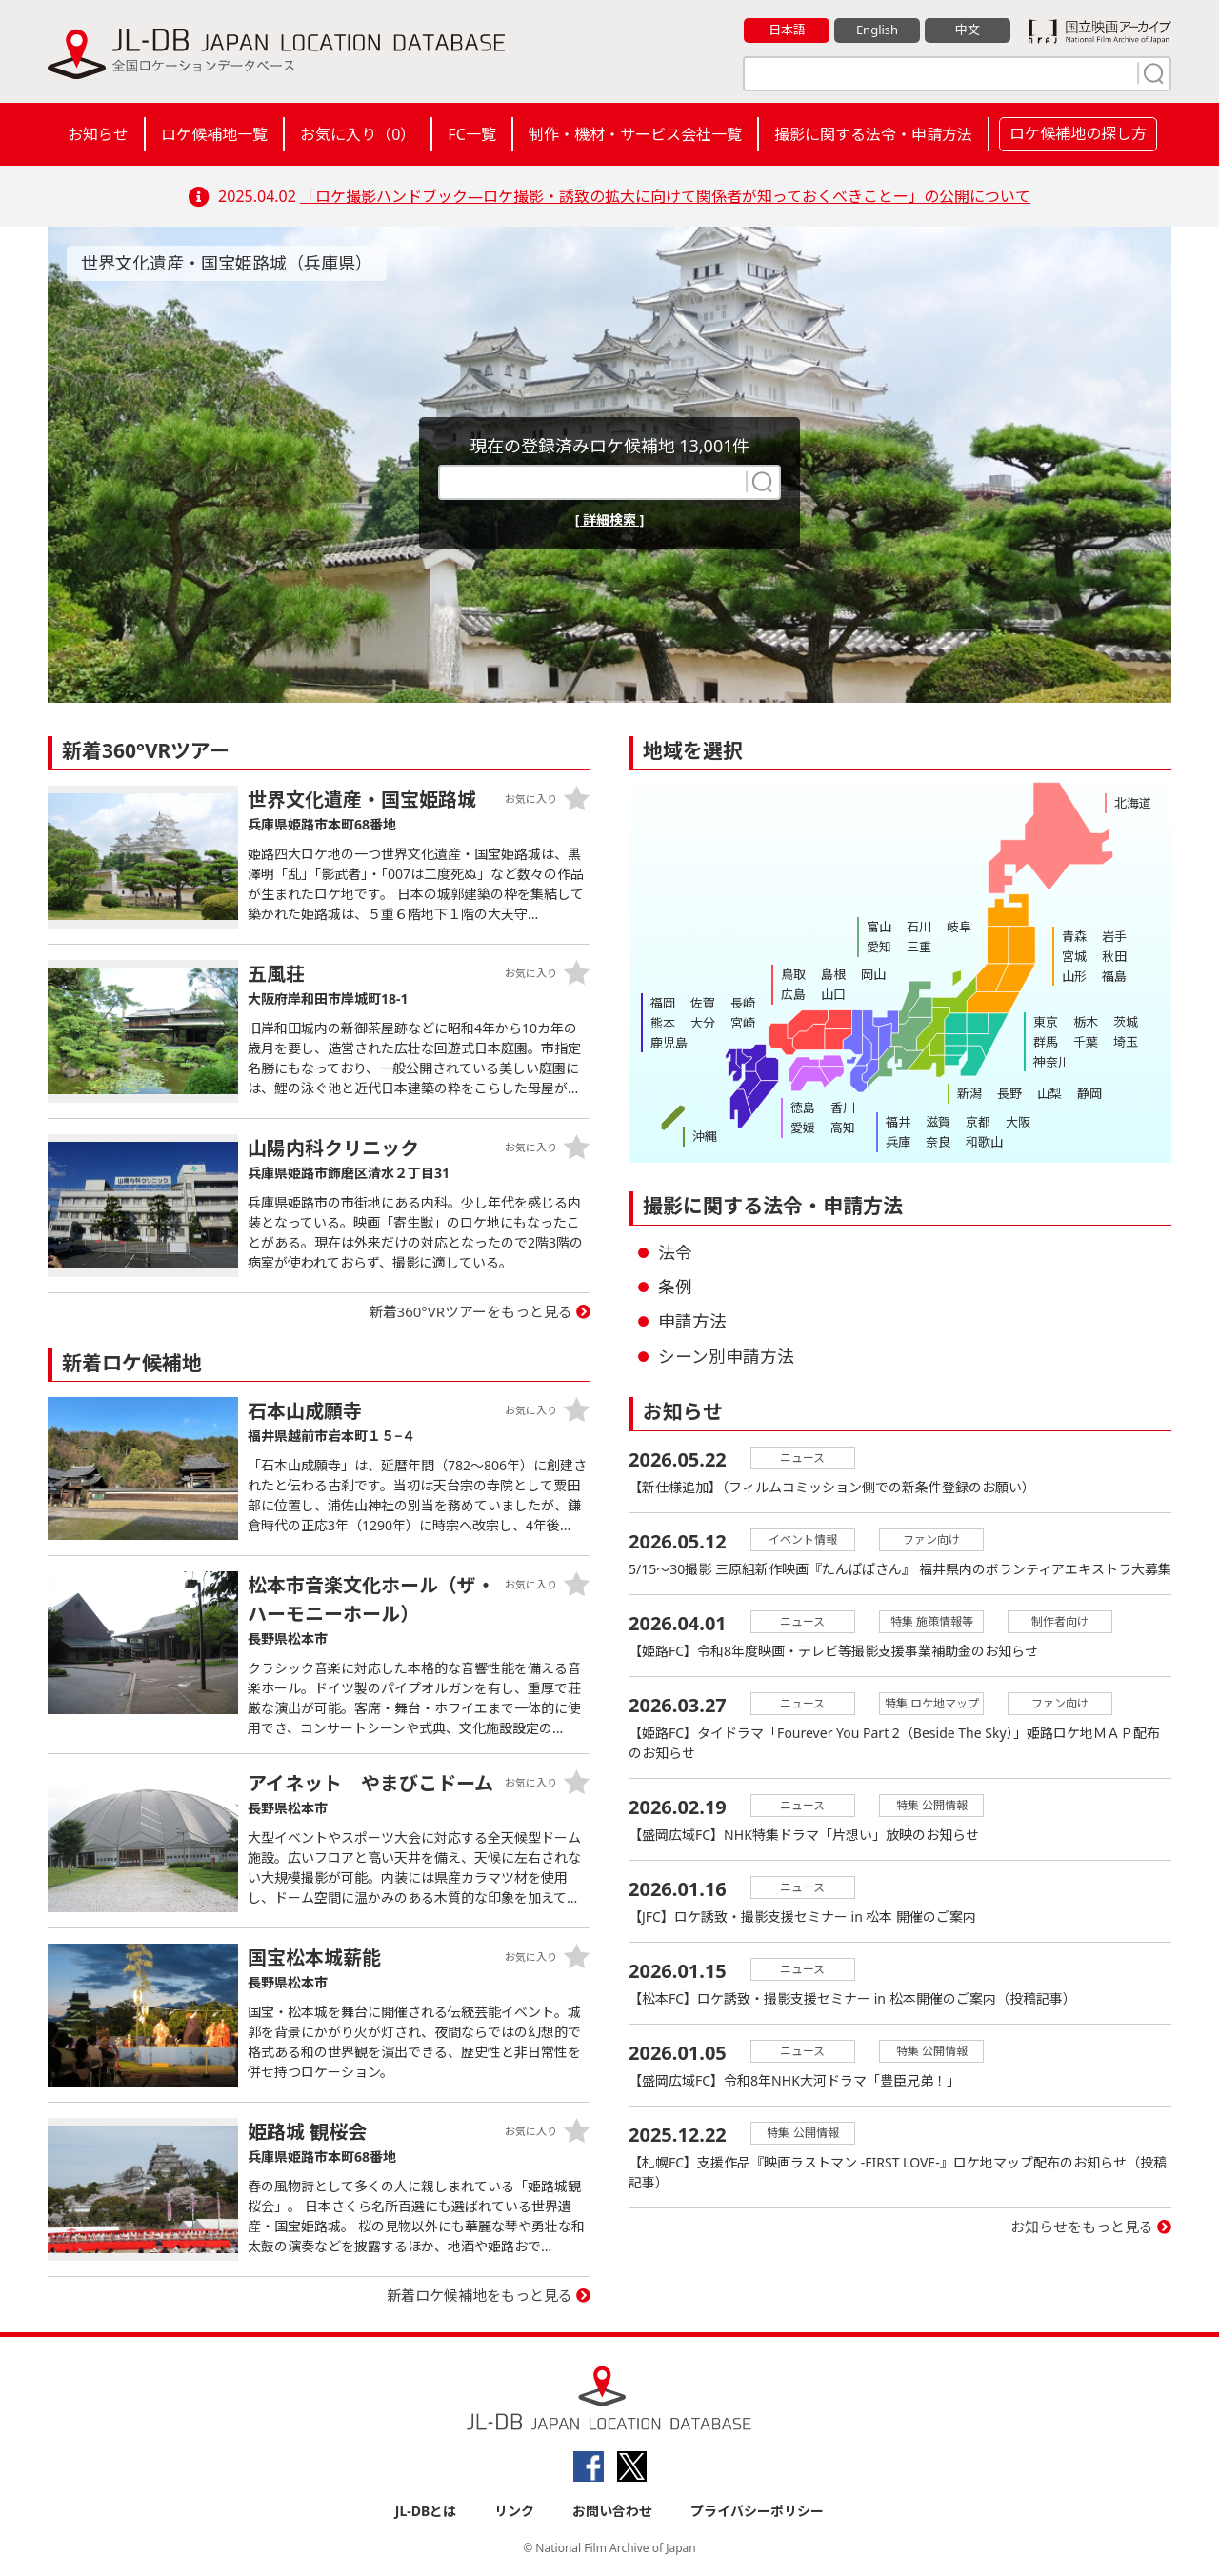 The width and height of the screenshot is (1219, 2576). Describe the element at coordinates (1074, 956) in the screenshot. I see `宮城` at that location.